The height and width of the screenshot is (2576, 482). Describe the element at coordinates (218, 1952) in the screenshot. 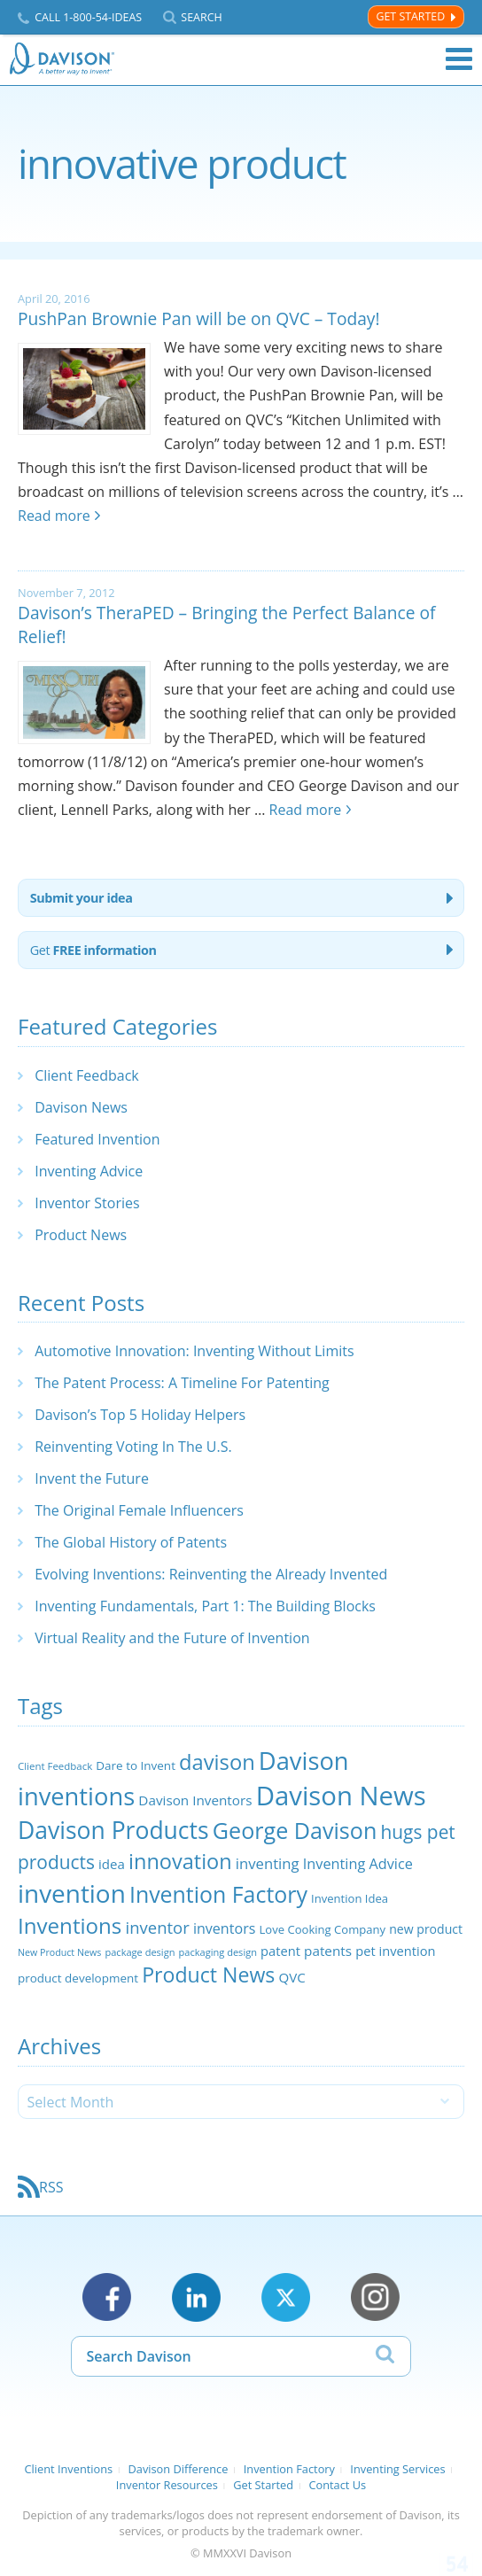

I see `packaging design [packaging design (18 items)]` at that location.